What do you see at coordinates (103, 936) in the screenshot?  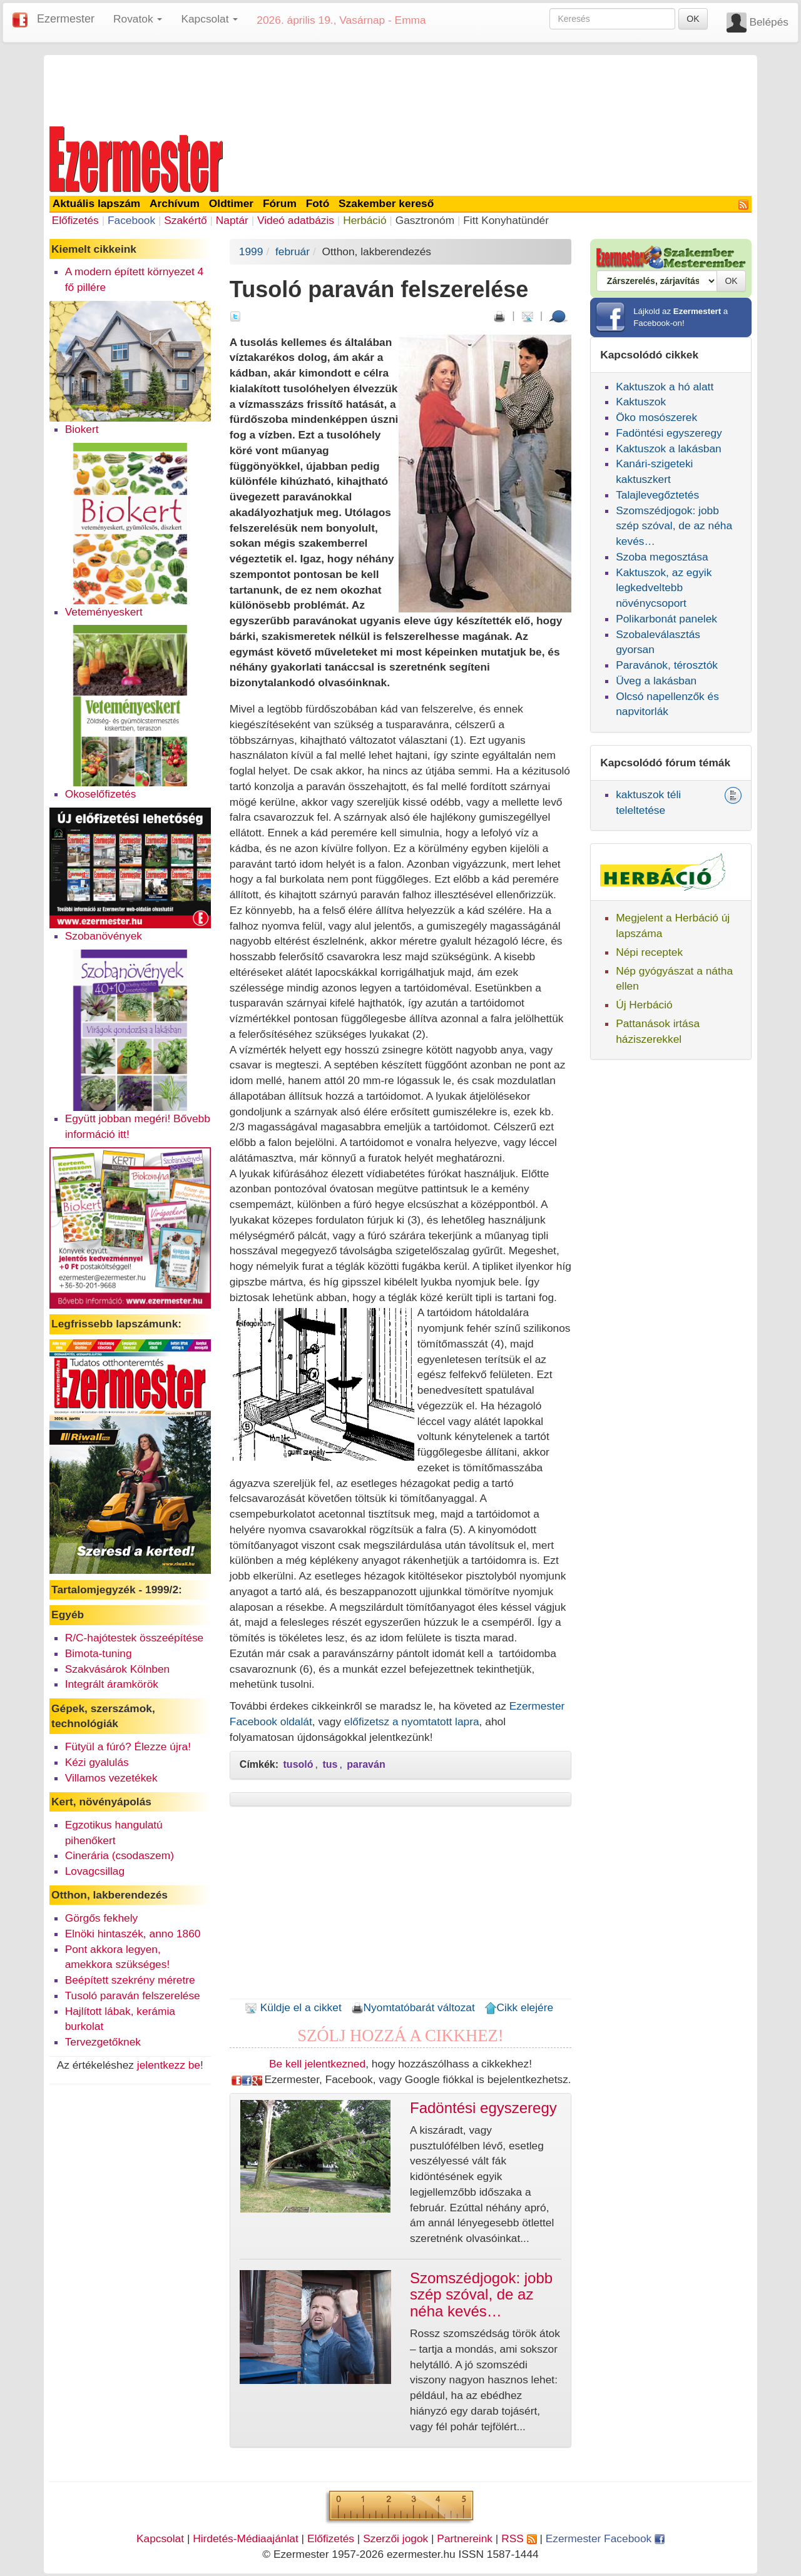 I see `Szobanövények` at bounding box center [103, 936].